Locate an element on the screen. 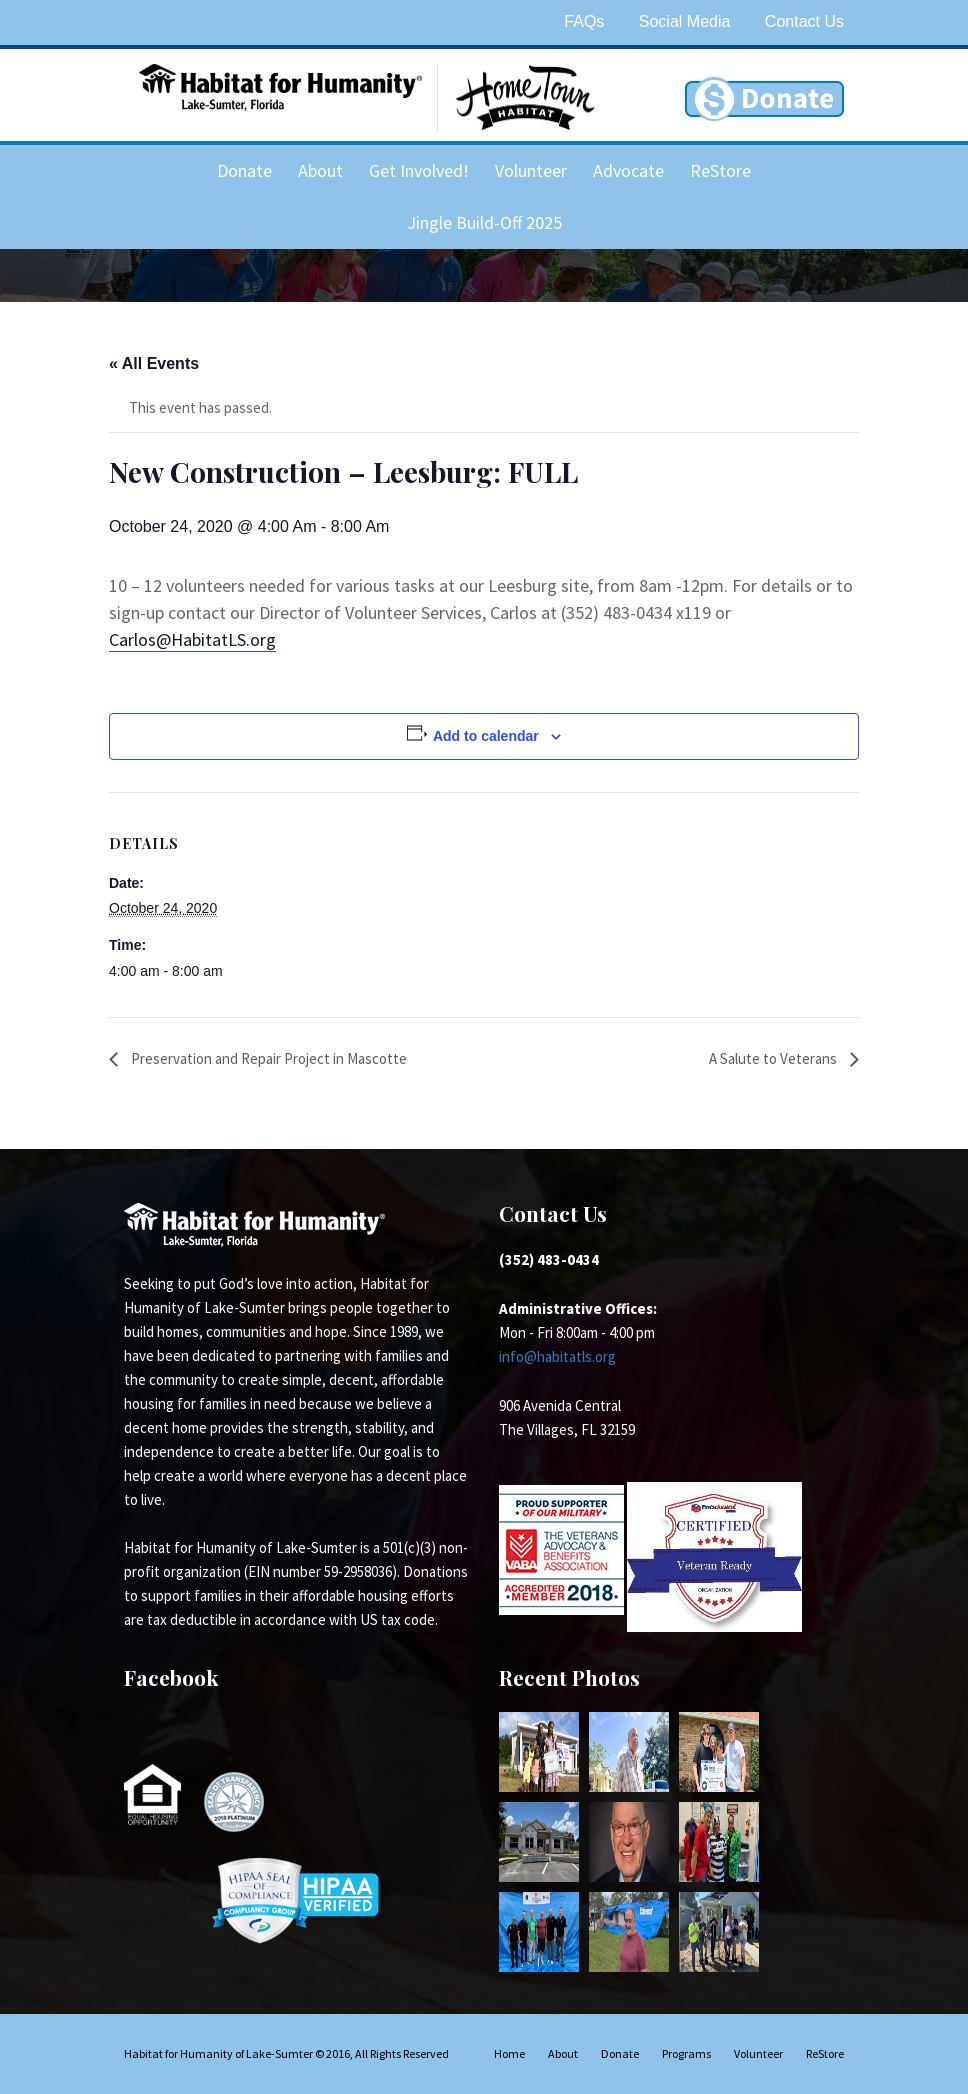 Image resolution: width=968 pixels, height=2094 pixels. Add to calendar is located at coordinates (486, 736).